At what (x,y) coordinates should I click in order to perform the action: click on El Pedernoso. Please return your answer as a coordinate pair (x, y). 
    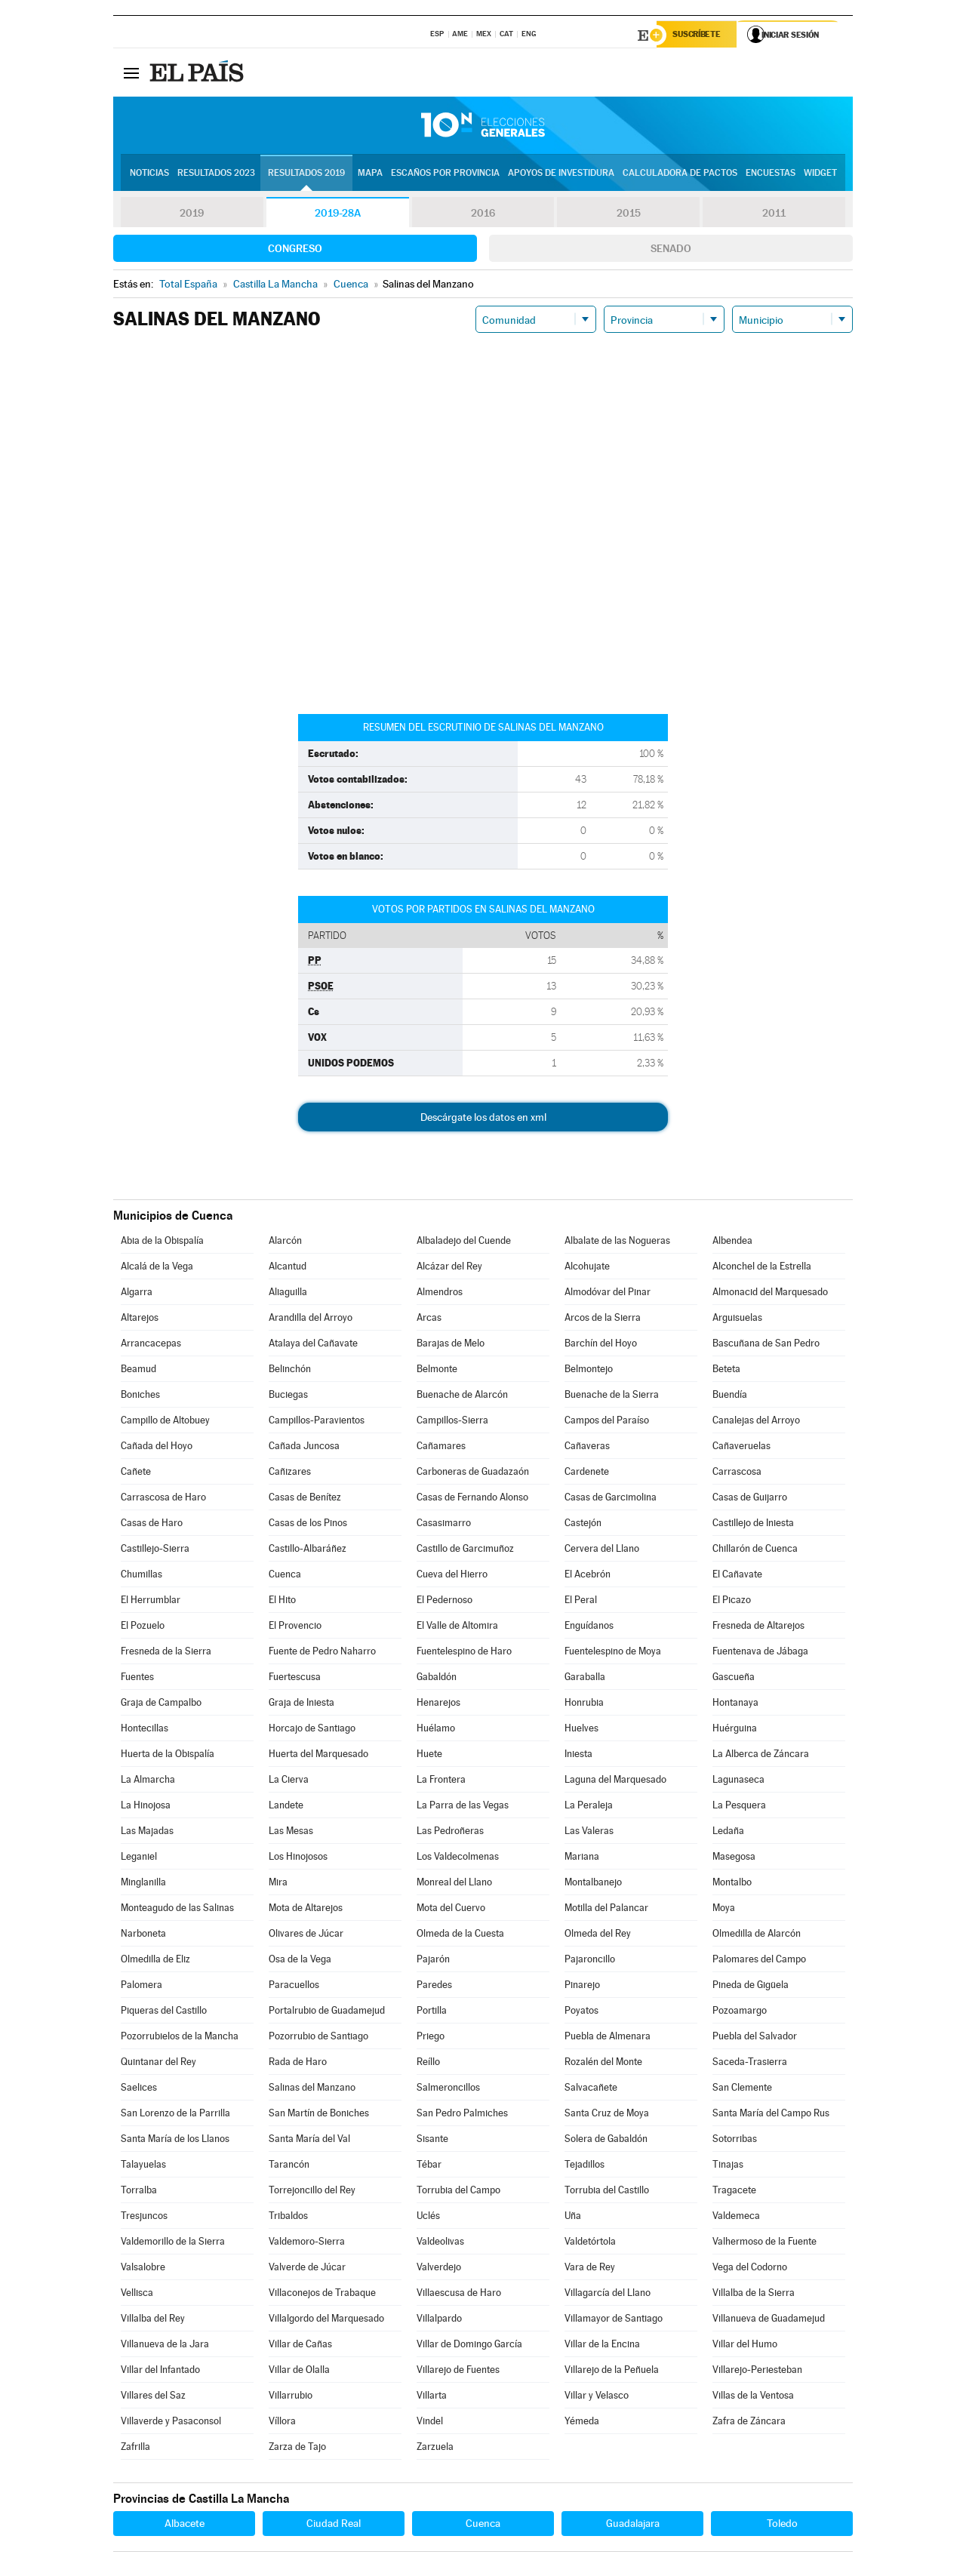
    Looking at the image, I should click on (444, 1601).